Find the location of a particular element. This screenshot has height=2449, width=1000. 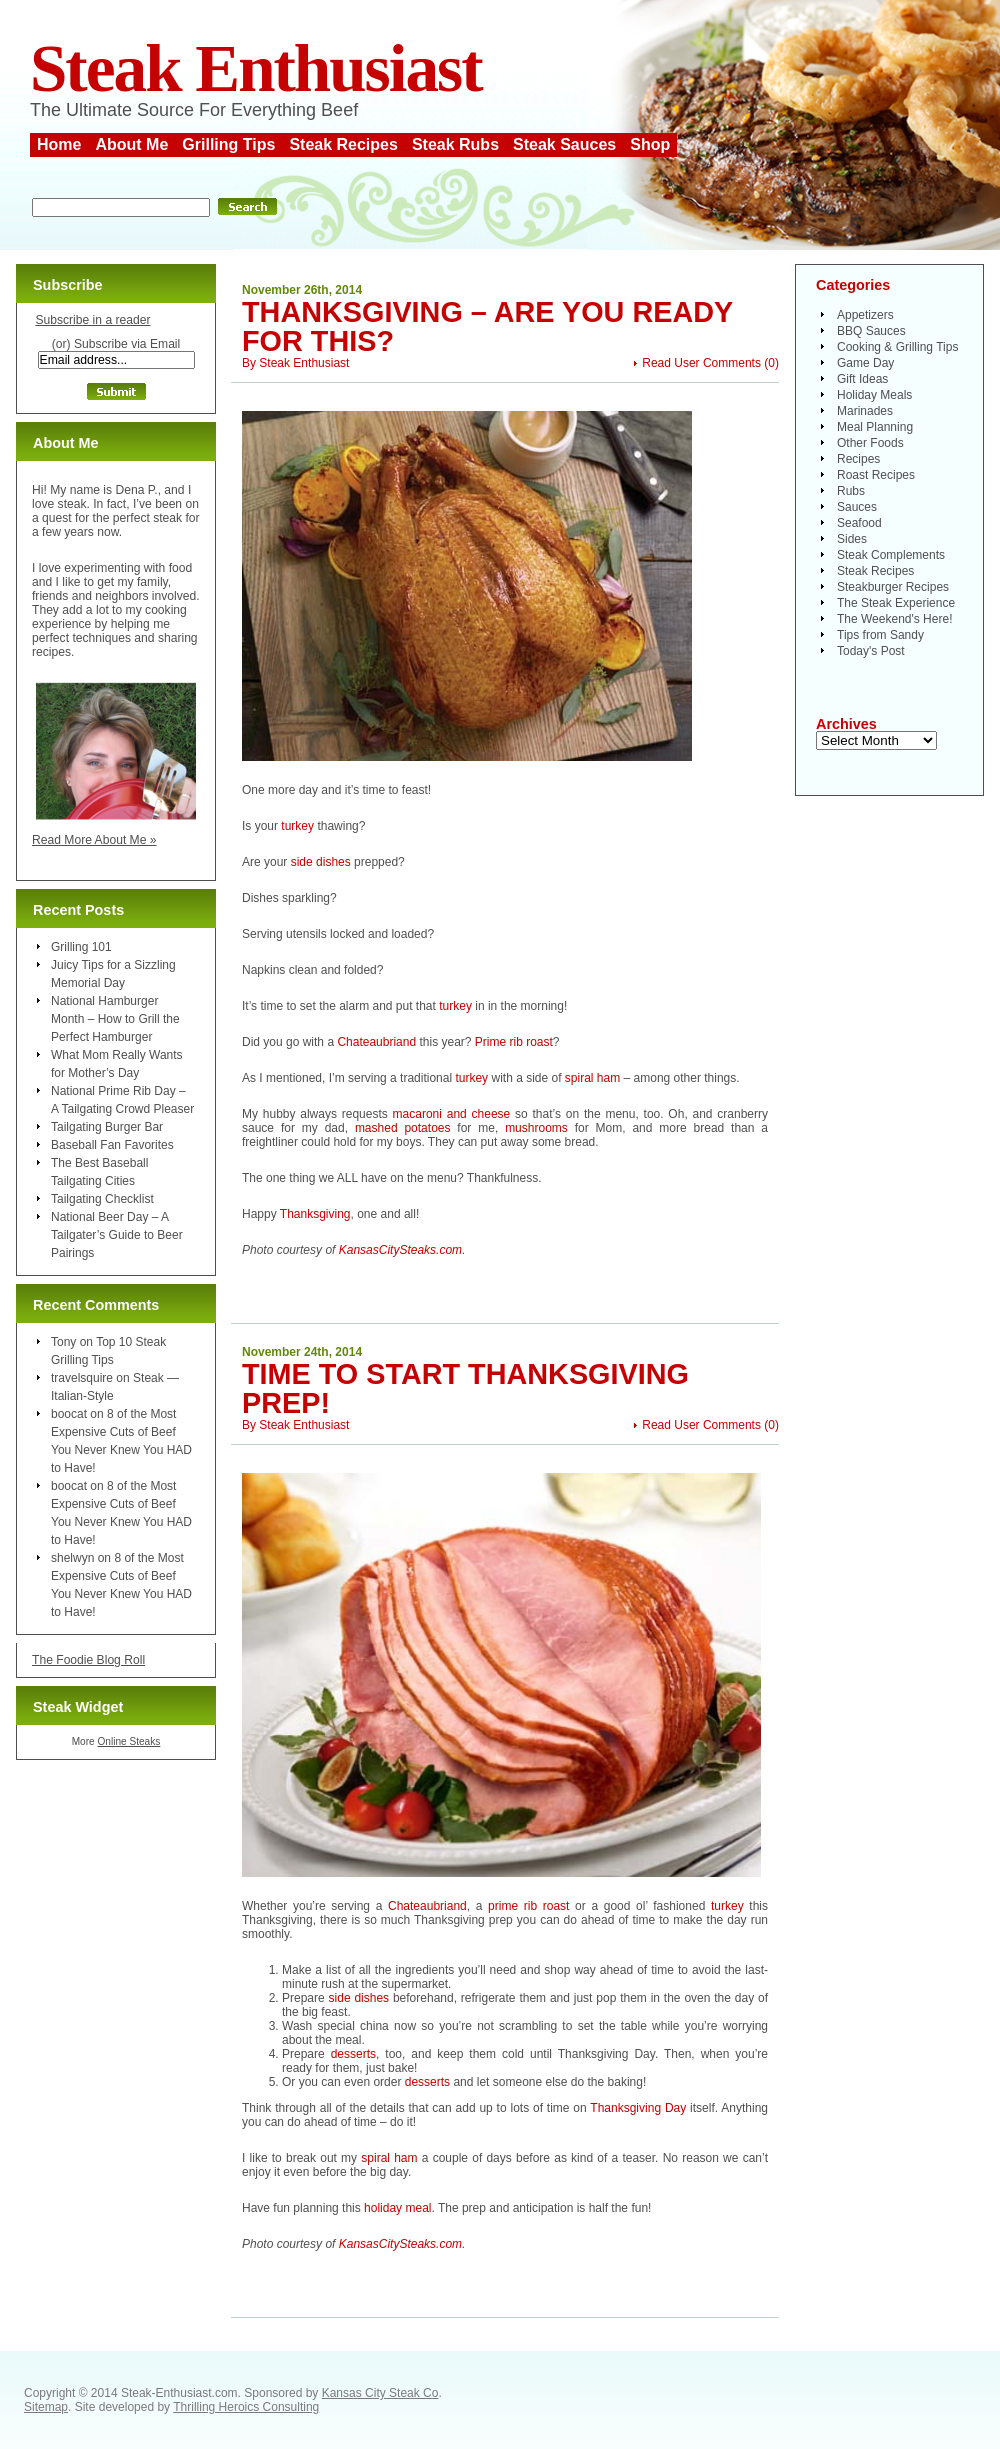

Tips from Sandy is located at coordinates (880, 635).